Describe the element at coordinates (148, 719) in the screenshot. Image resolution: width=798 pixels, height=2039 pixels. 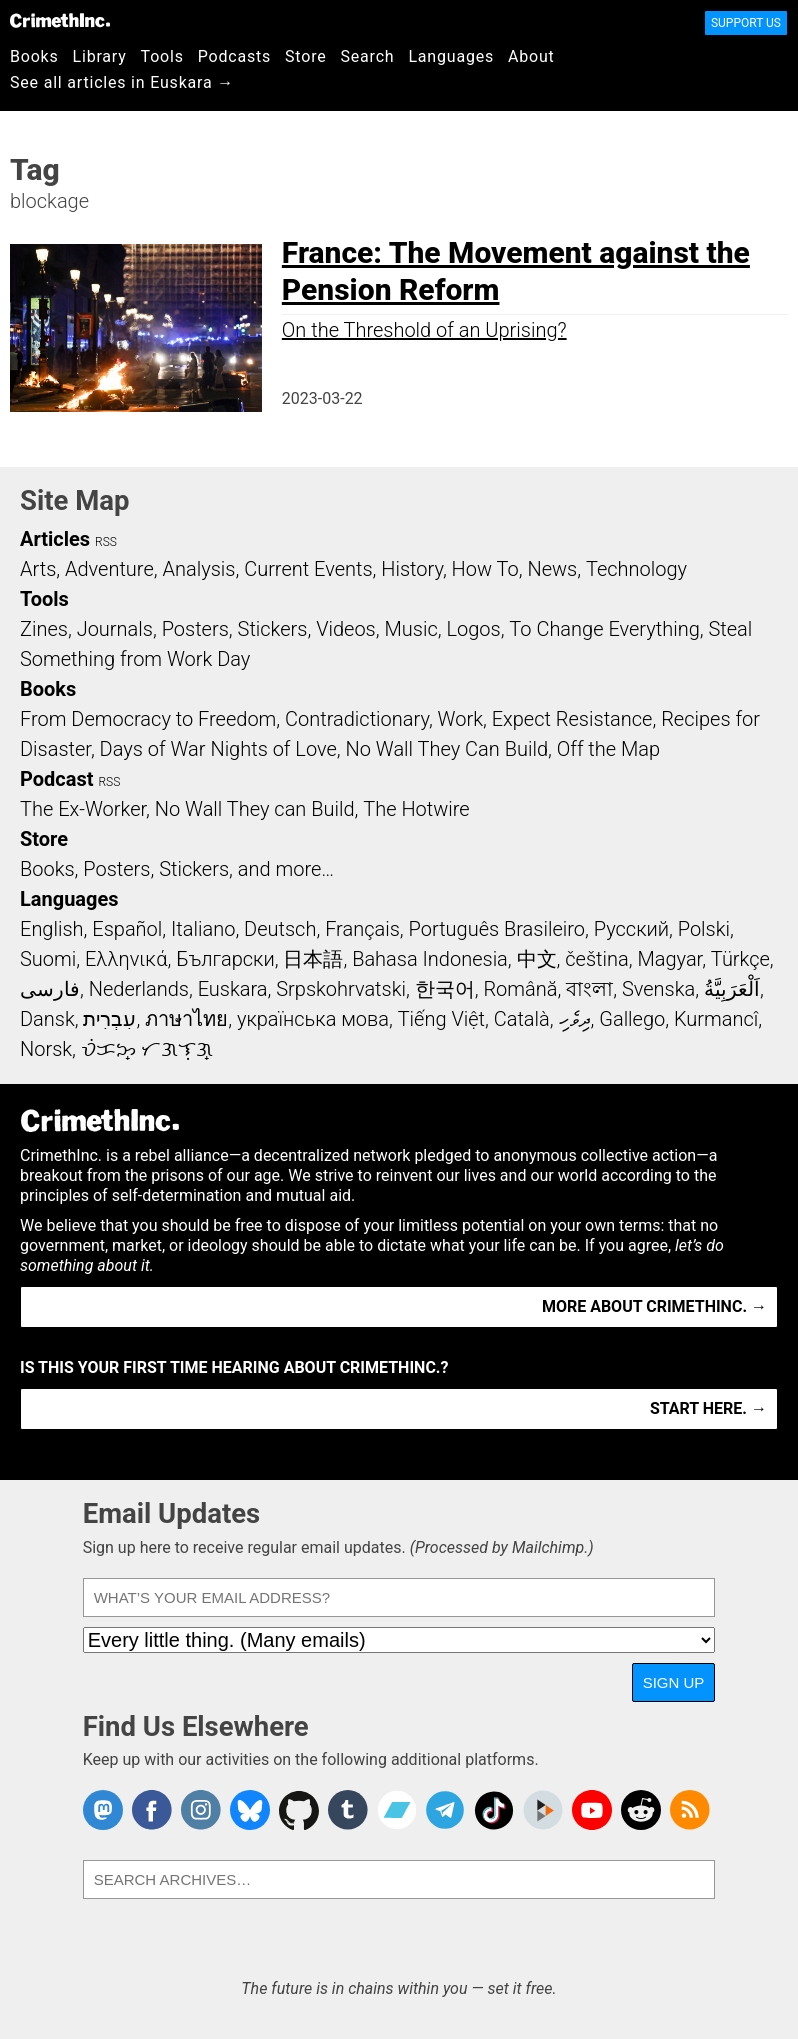
I see `From Democracy to Freedom` at that location.